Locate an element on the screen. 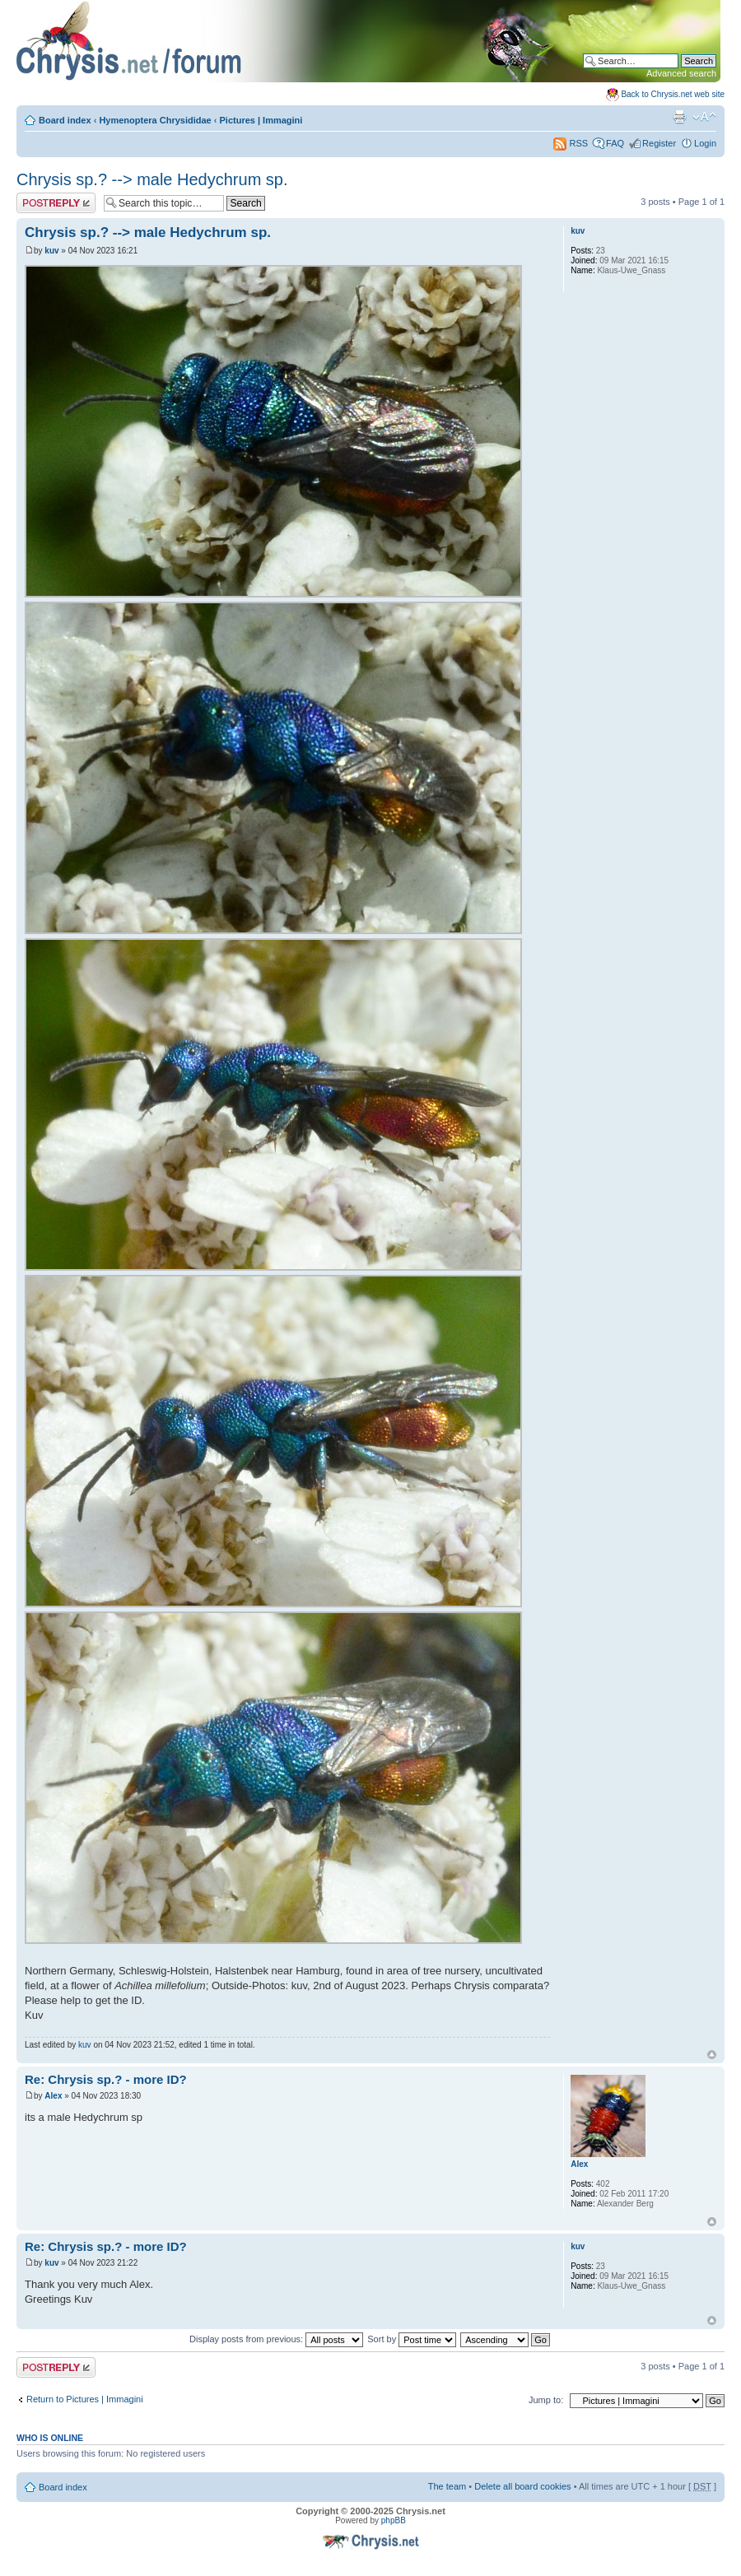 Image resolution: width=741 pixels, height=2576 pixels. Delete all board cookies is located at coordinates (522, 2486).